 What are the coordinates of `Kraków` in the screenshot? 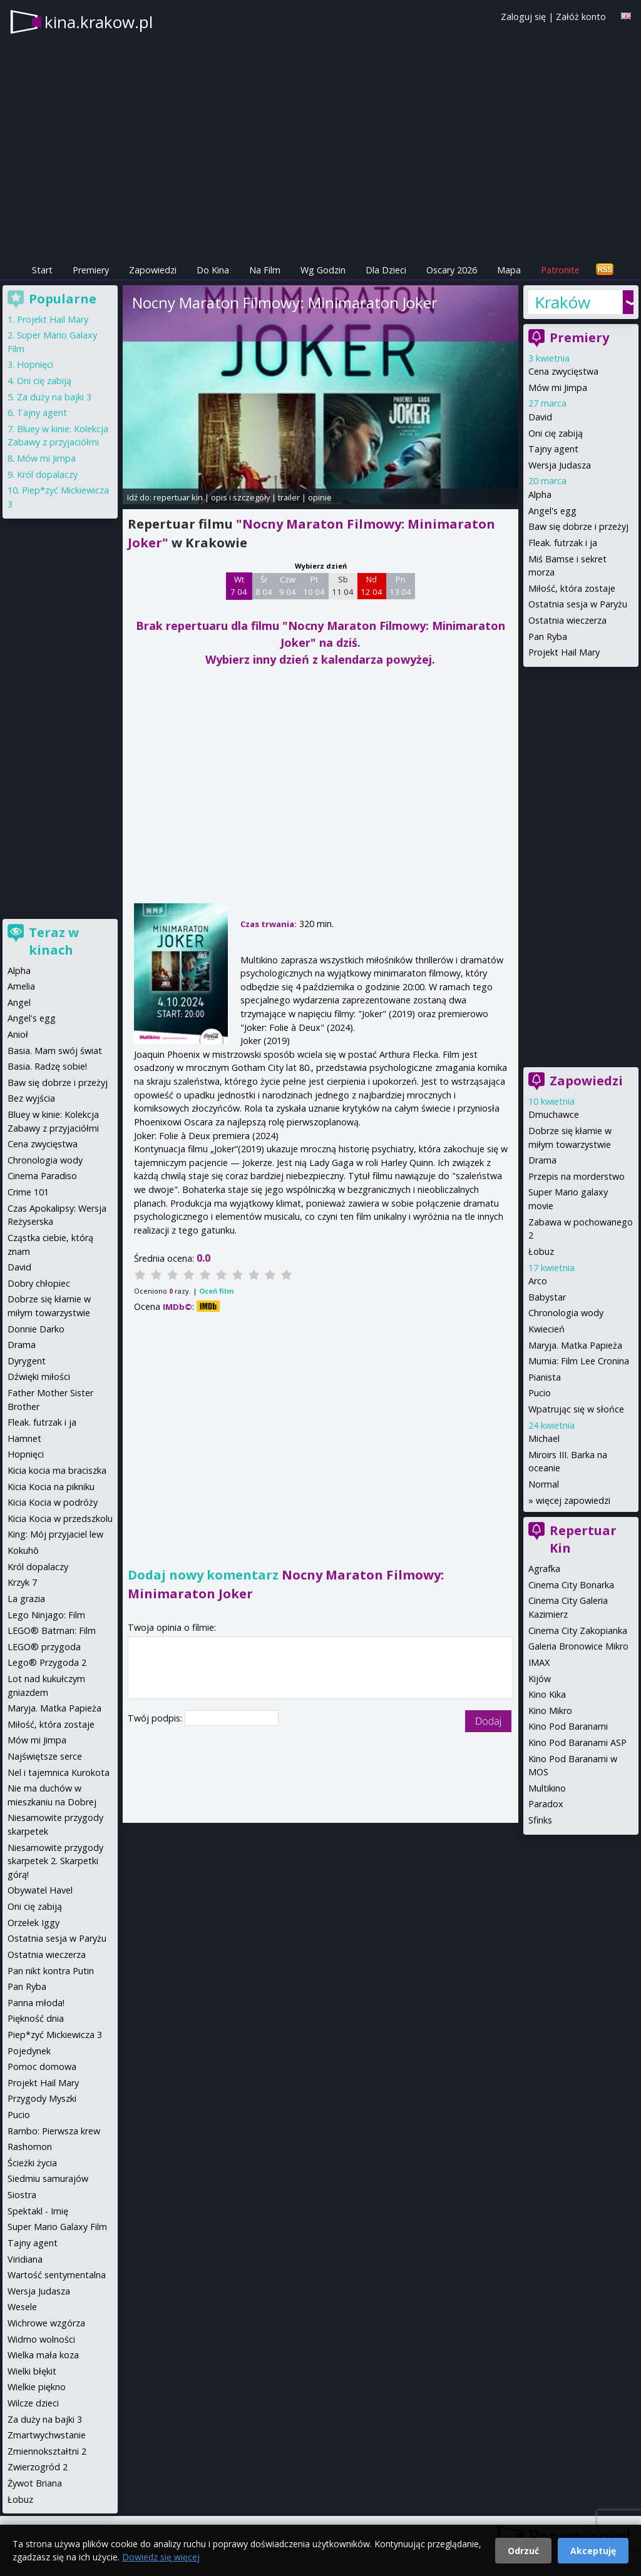 It's located at (562, 302).